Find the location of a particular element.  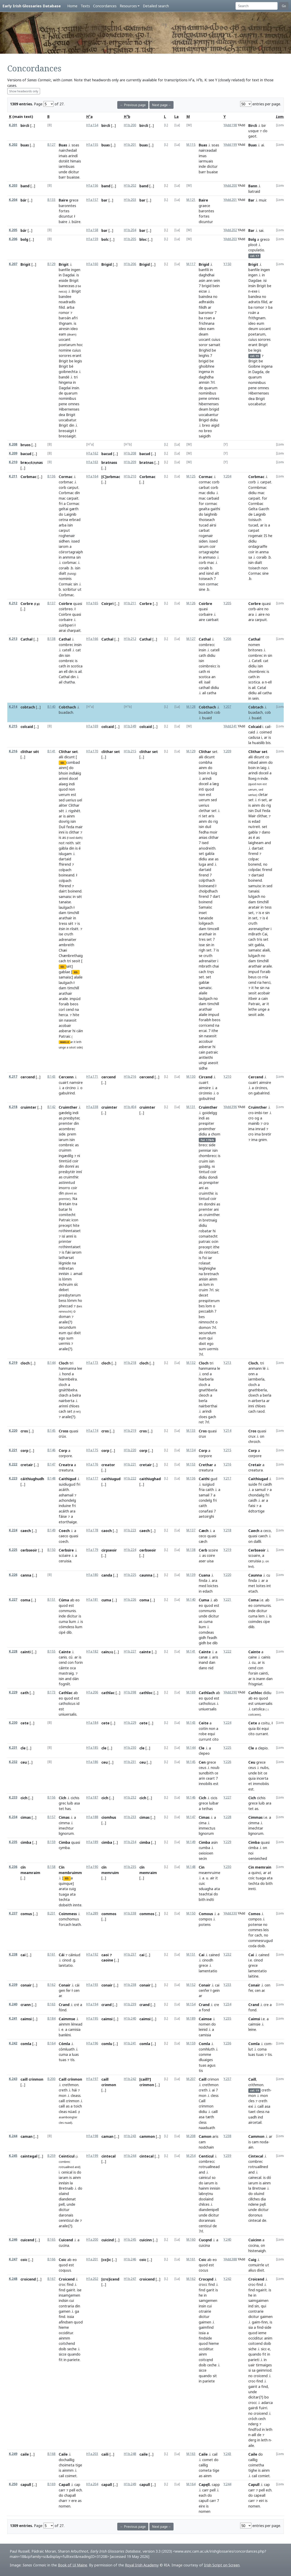

debet is located at coordinates (64, 1289).